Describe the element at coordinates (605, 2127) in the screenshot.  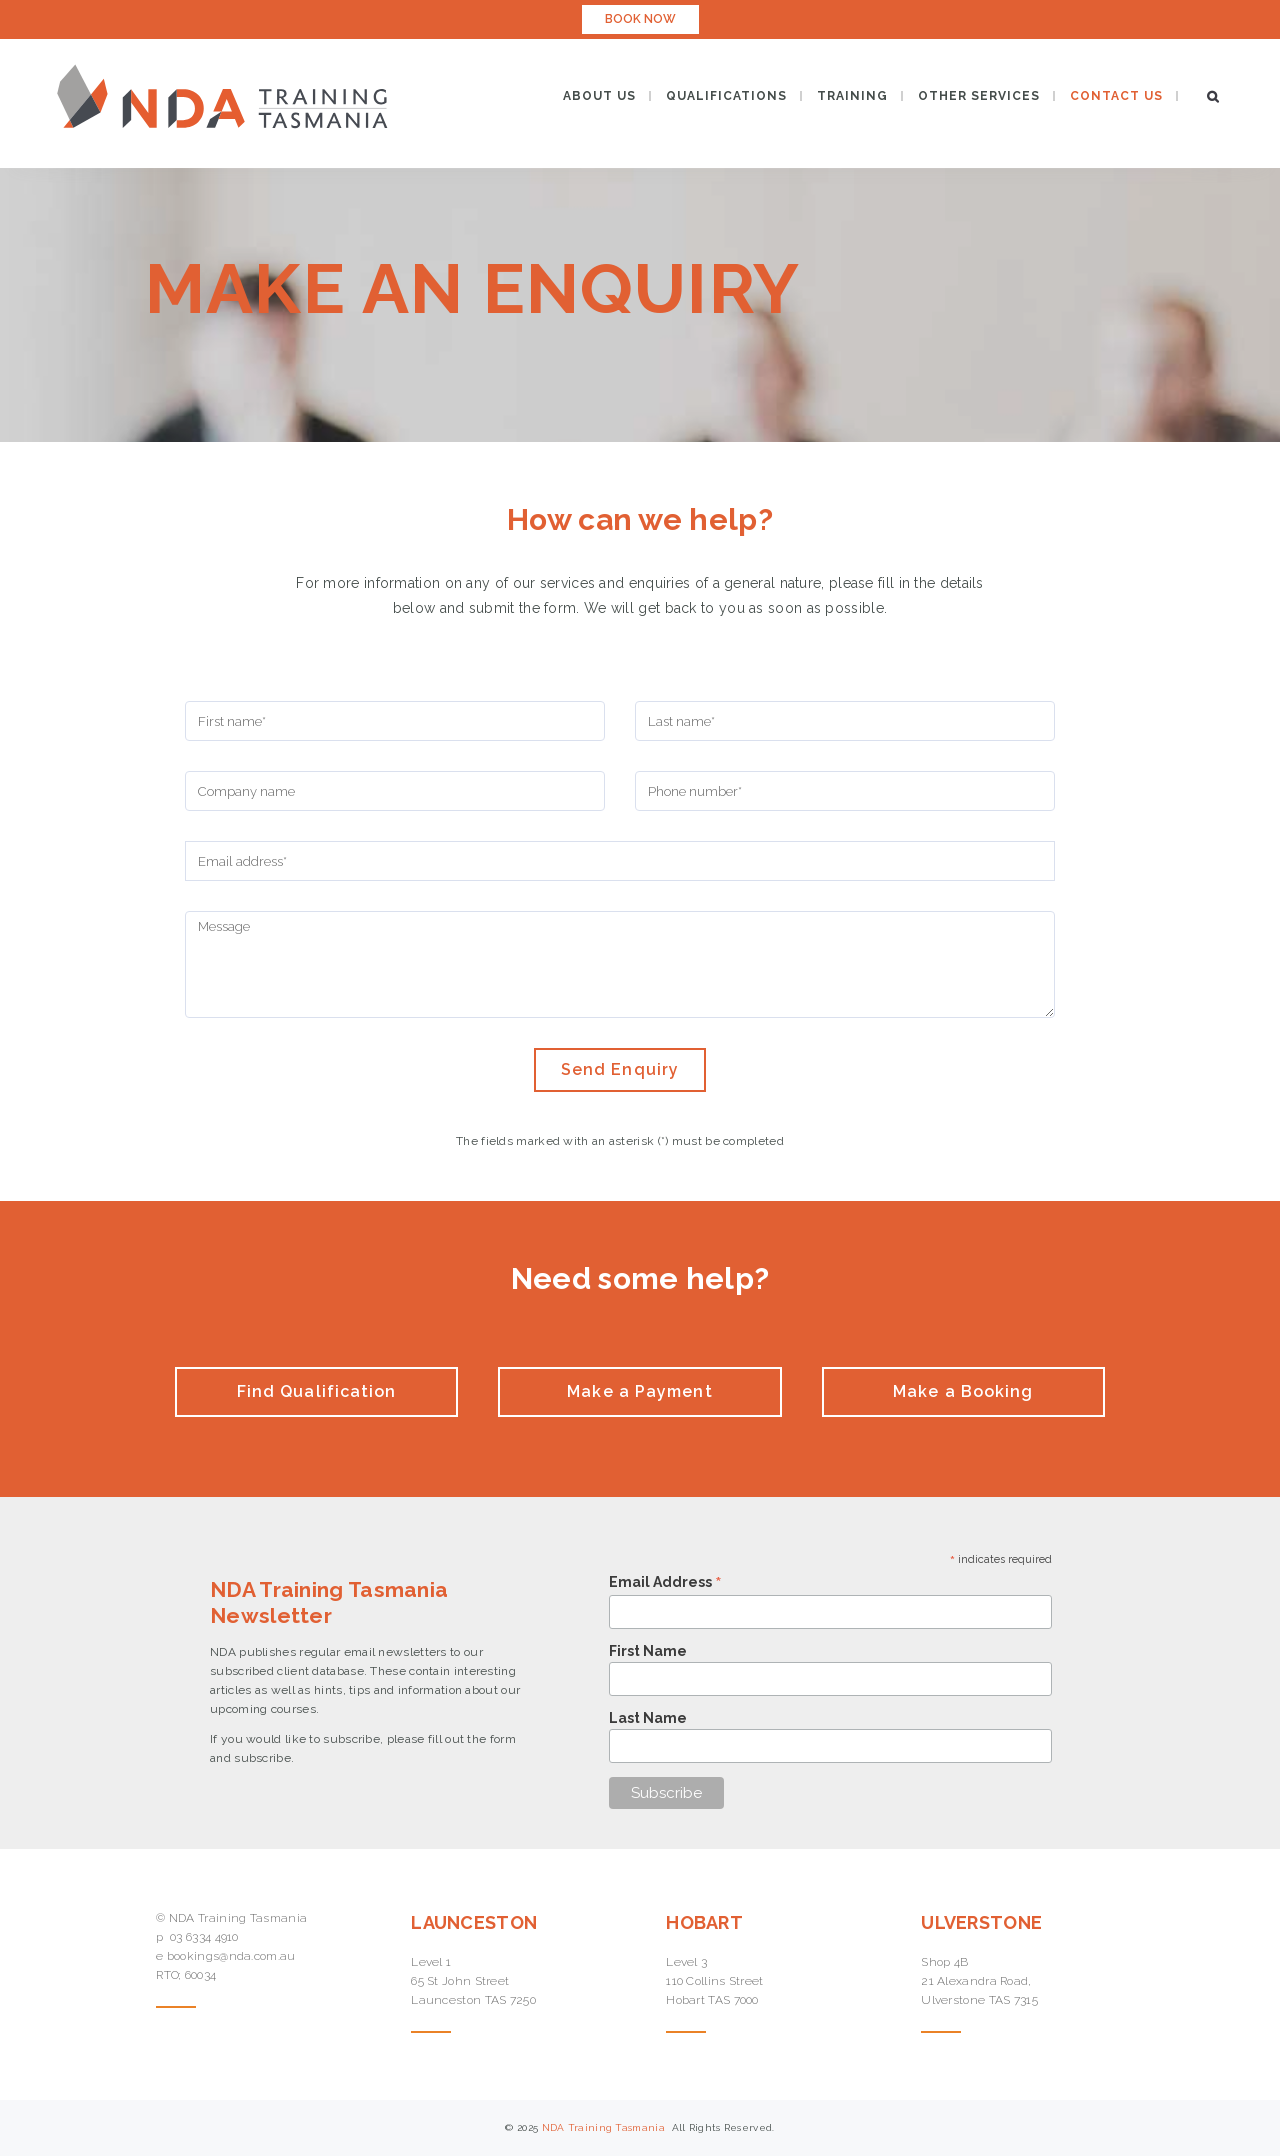
I see `NDA Training Tasmania` at that location.